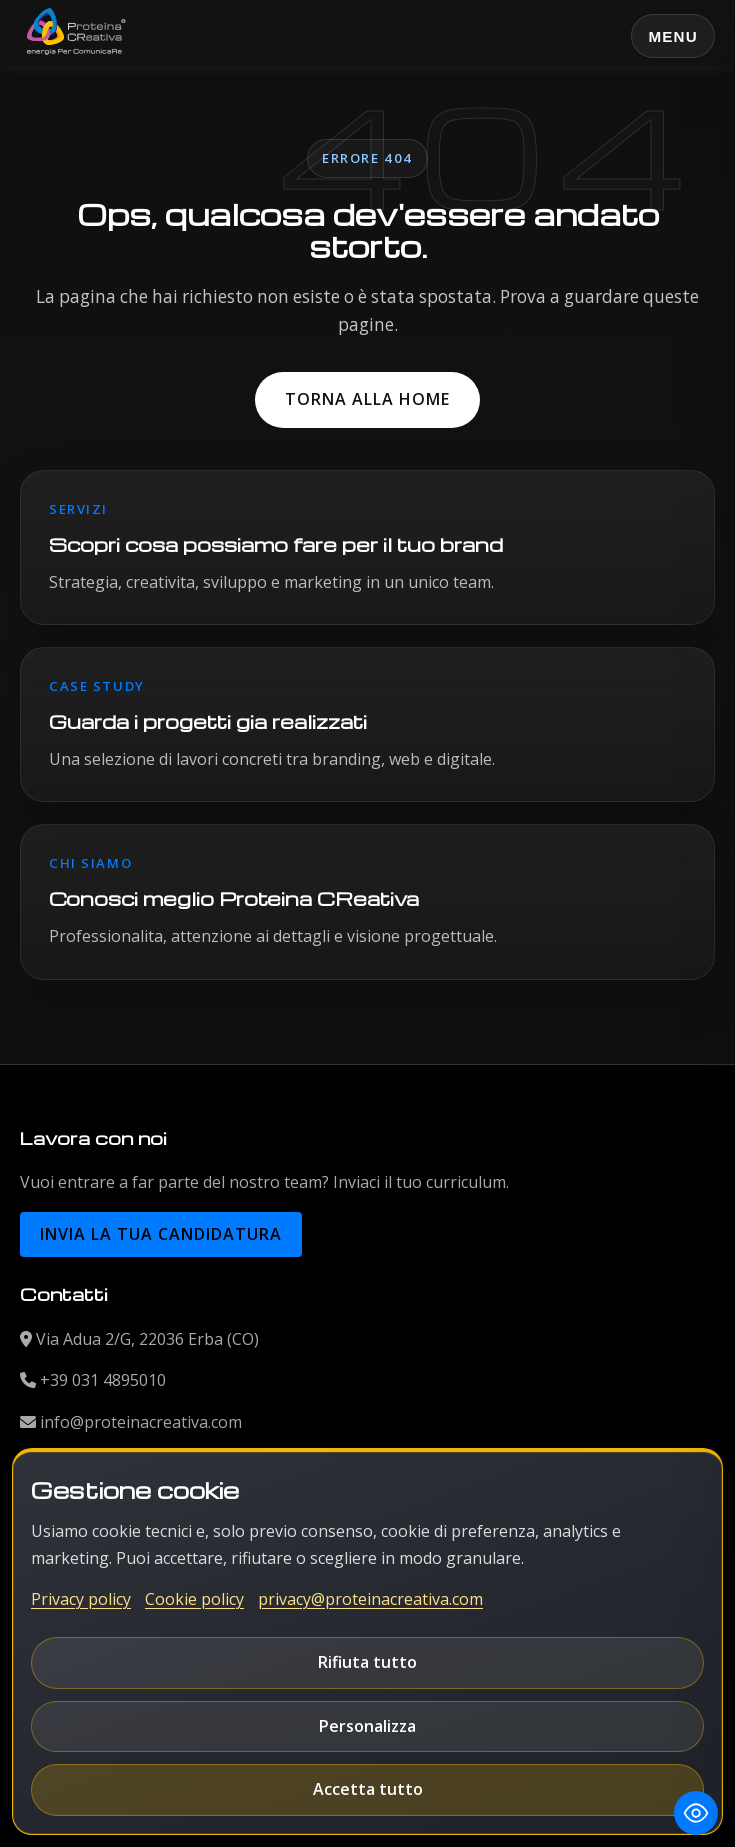 The image size is (735, 1847). Describe the element at coordinates (367, 399) in the screenshot. I see `Torna alla home` at that location.